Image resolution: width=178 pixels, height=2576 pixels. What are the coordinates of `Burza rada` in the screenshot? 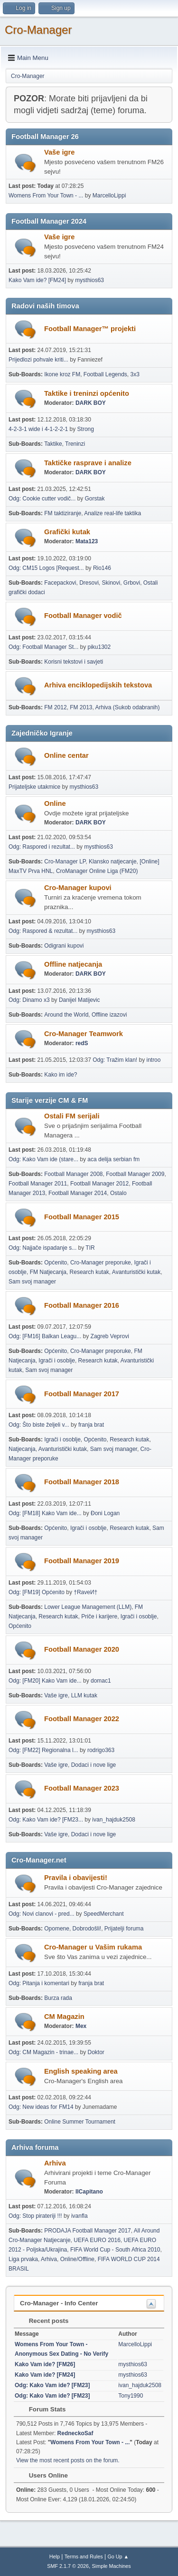 It's located at (58, 1998).